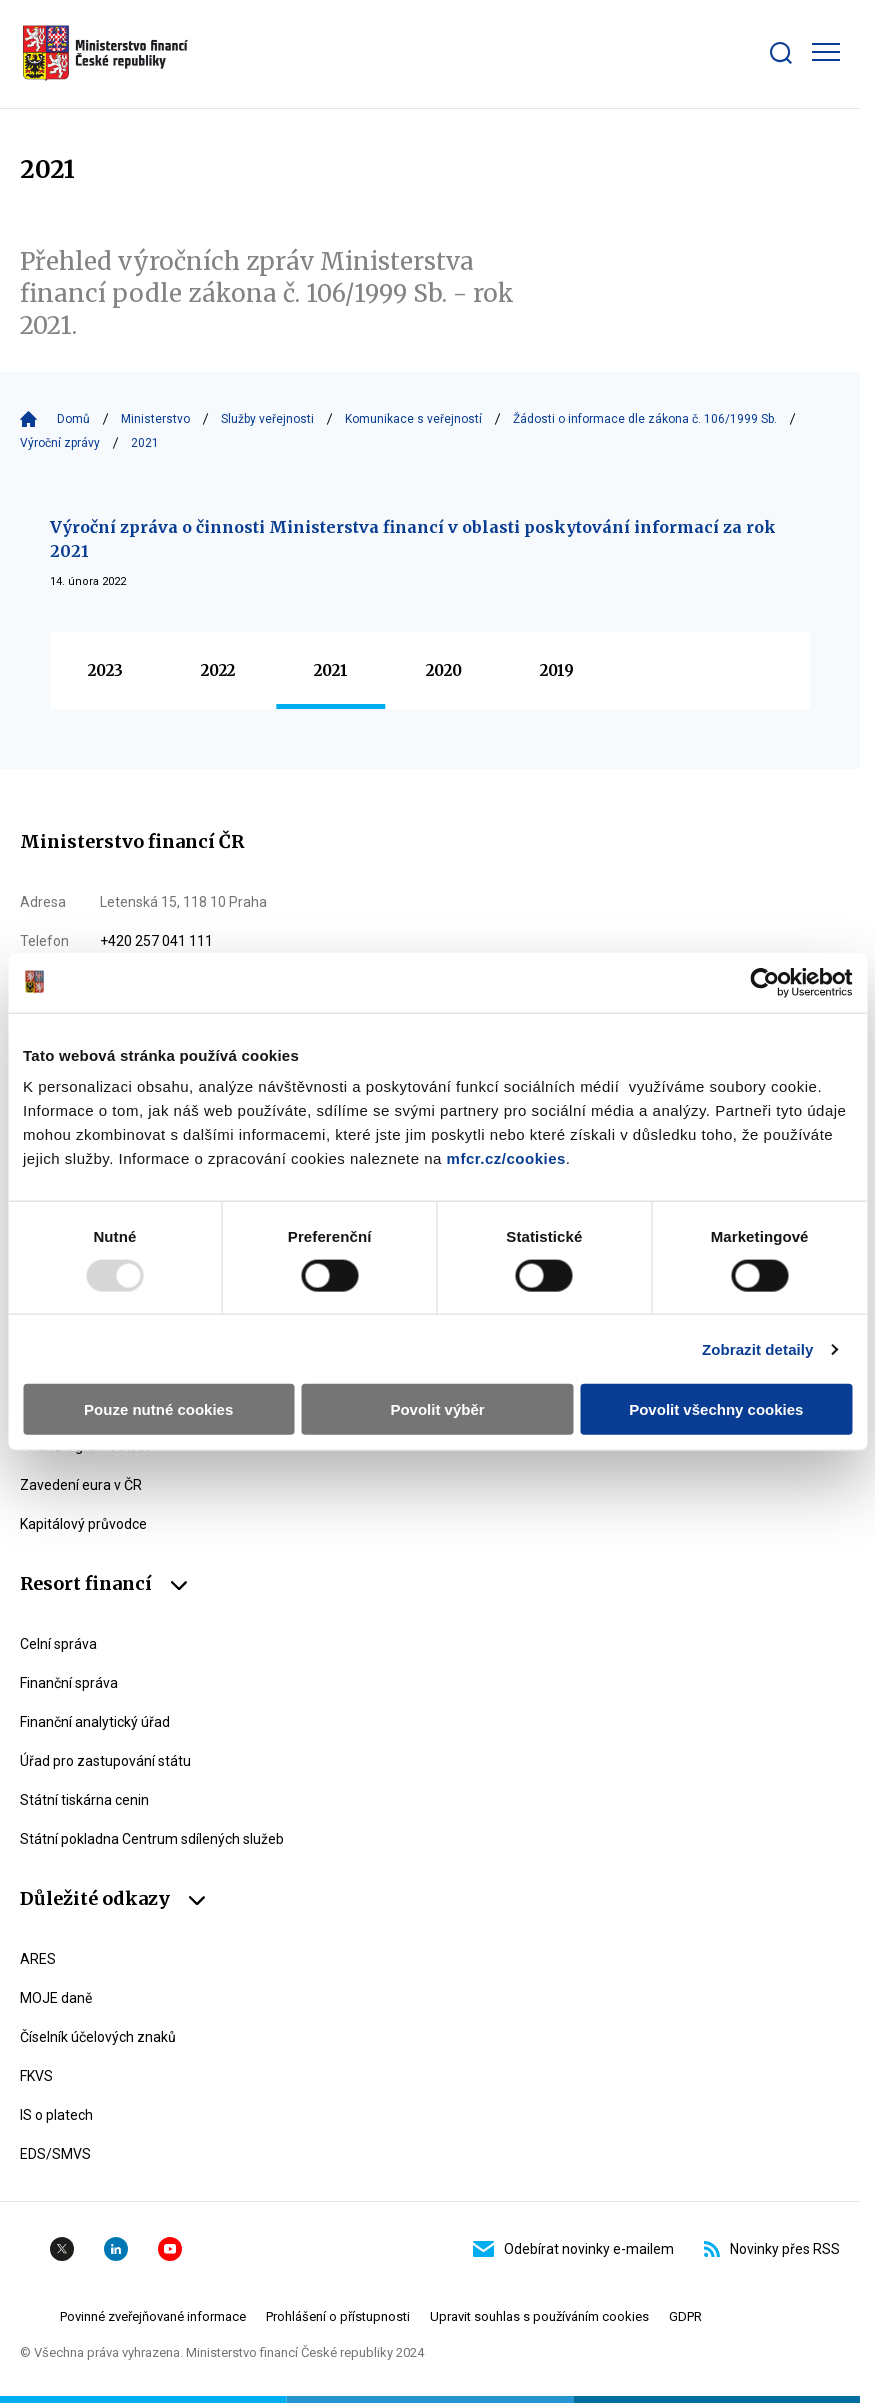 This screenshot has height=2403, width=875. Describe the element at coordinates (716, 1409) in the screenshot. I see `Povolit všechny cookies` at that location.